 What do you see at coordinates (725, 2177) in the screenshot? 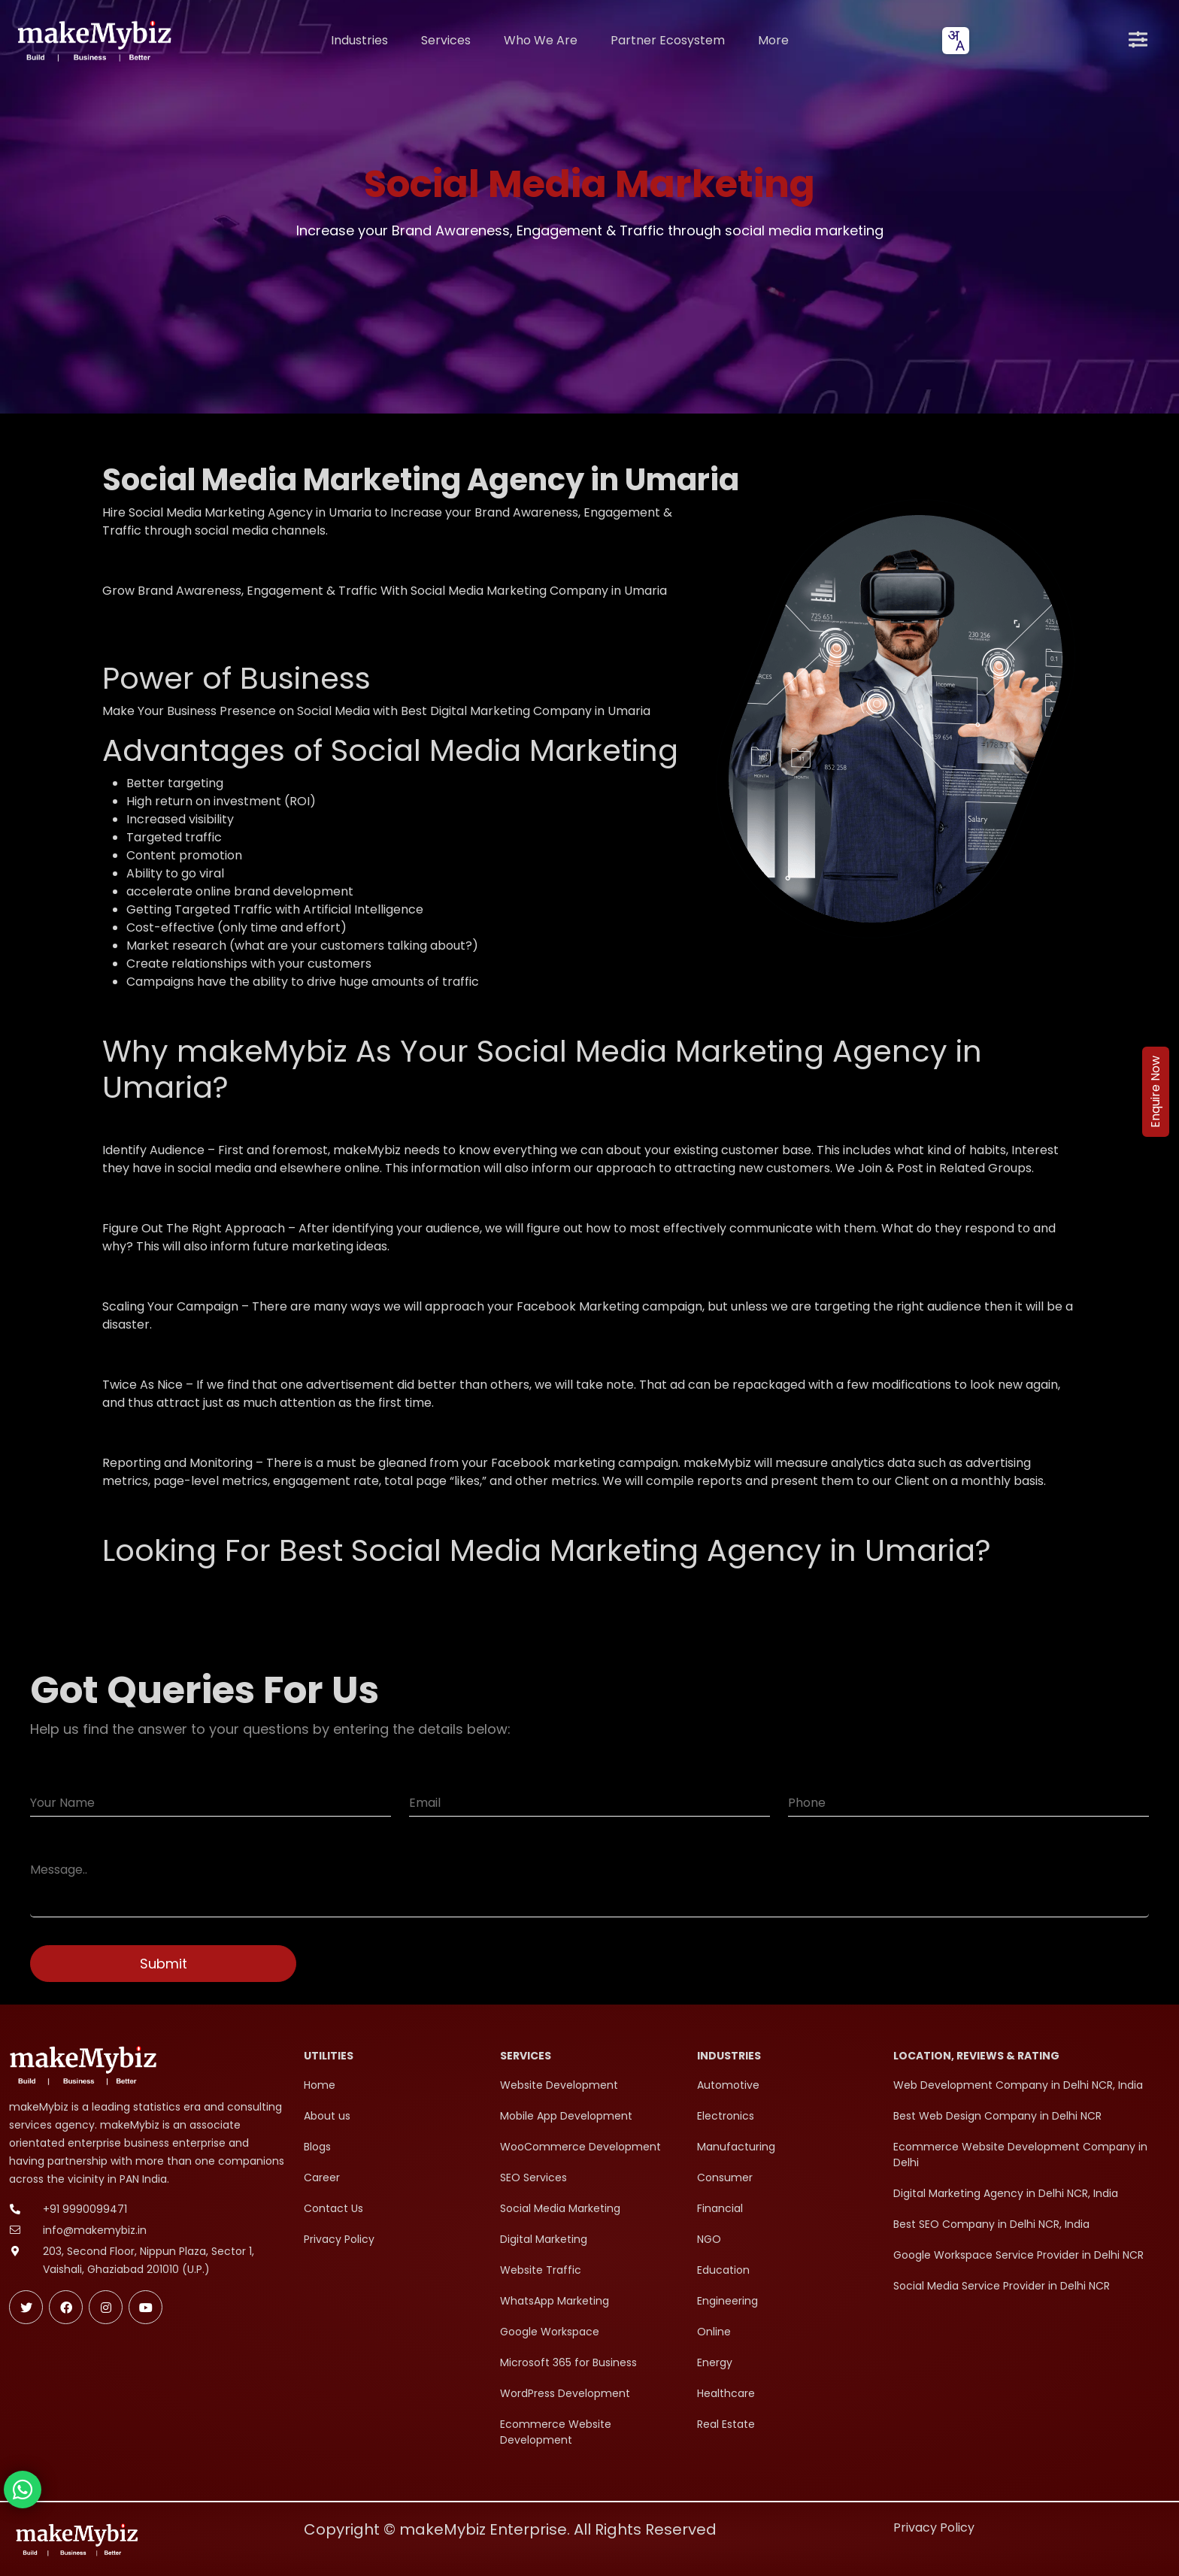
I see `Consumer` at bounding box center [725, 2177].